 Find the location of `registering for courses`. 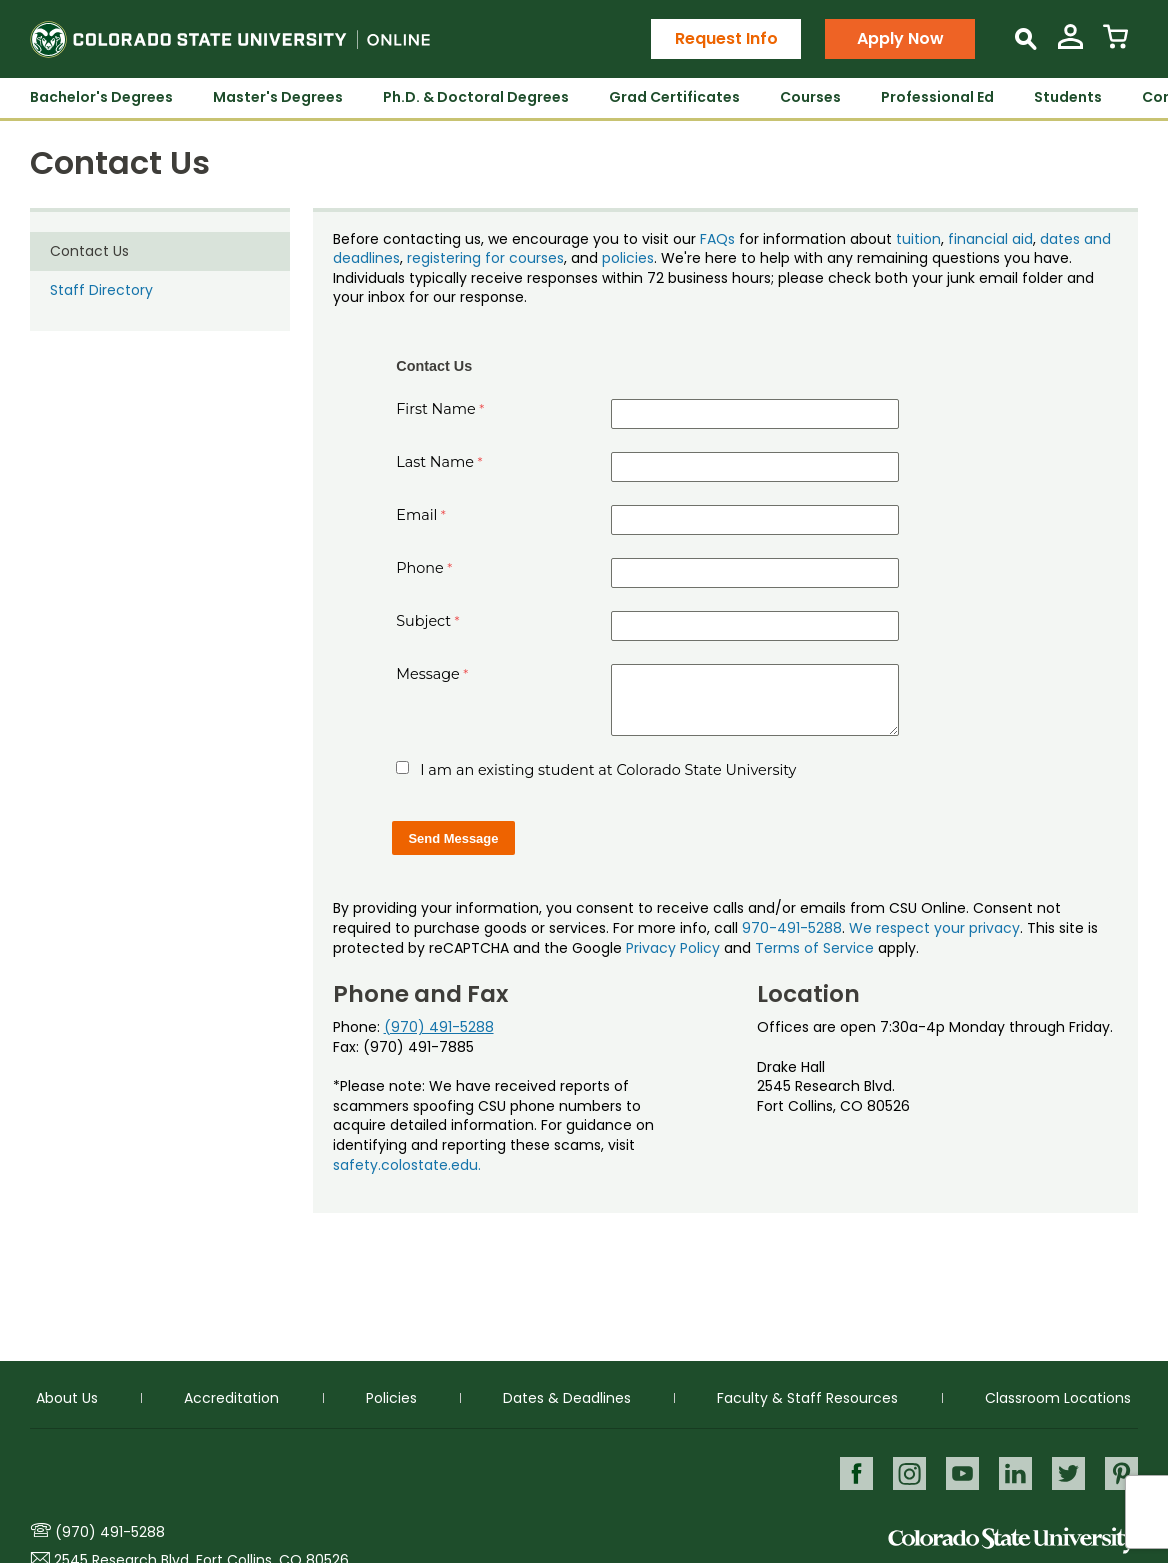

registering for courses is located at coordinates (485, 258).